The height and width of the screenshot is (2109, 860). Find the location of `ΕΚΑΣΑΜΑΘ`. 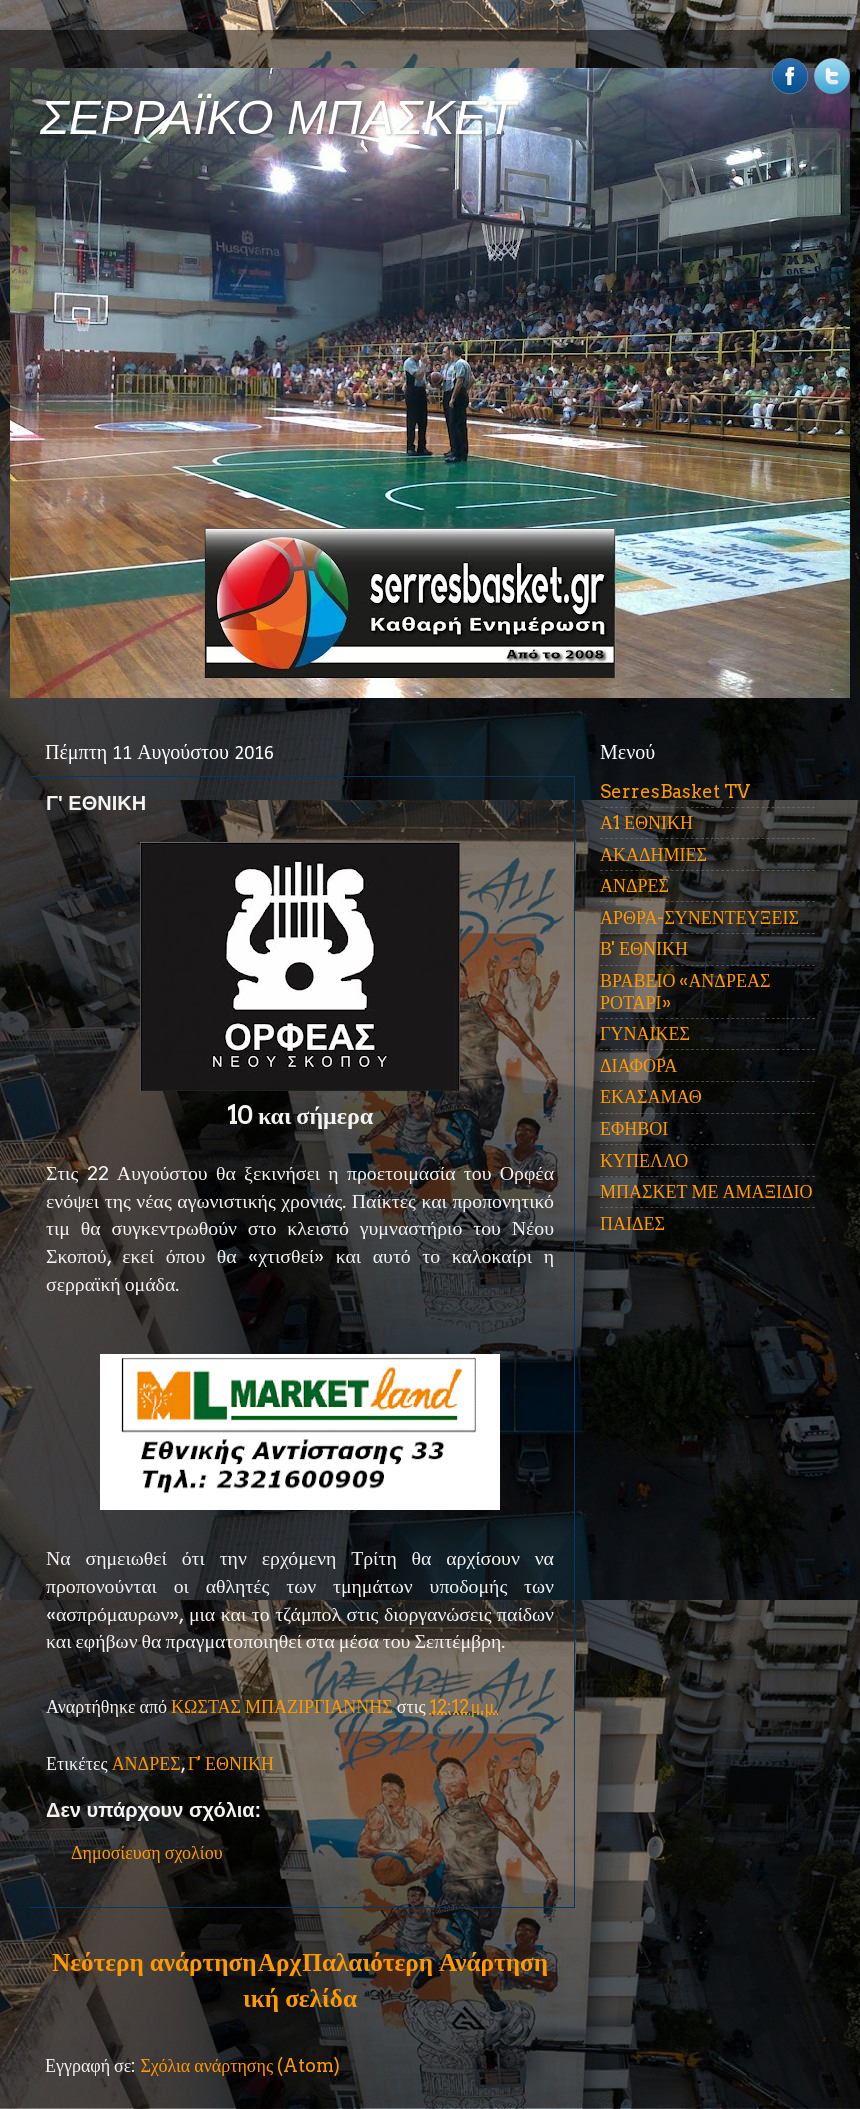

ΕΚΑΣΑΜΑΘ is located at coordinates (651, 1096).